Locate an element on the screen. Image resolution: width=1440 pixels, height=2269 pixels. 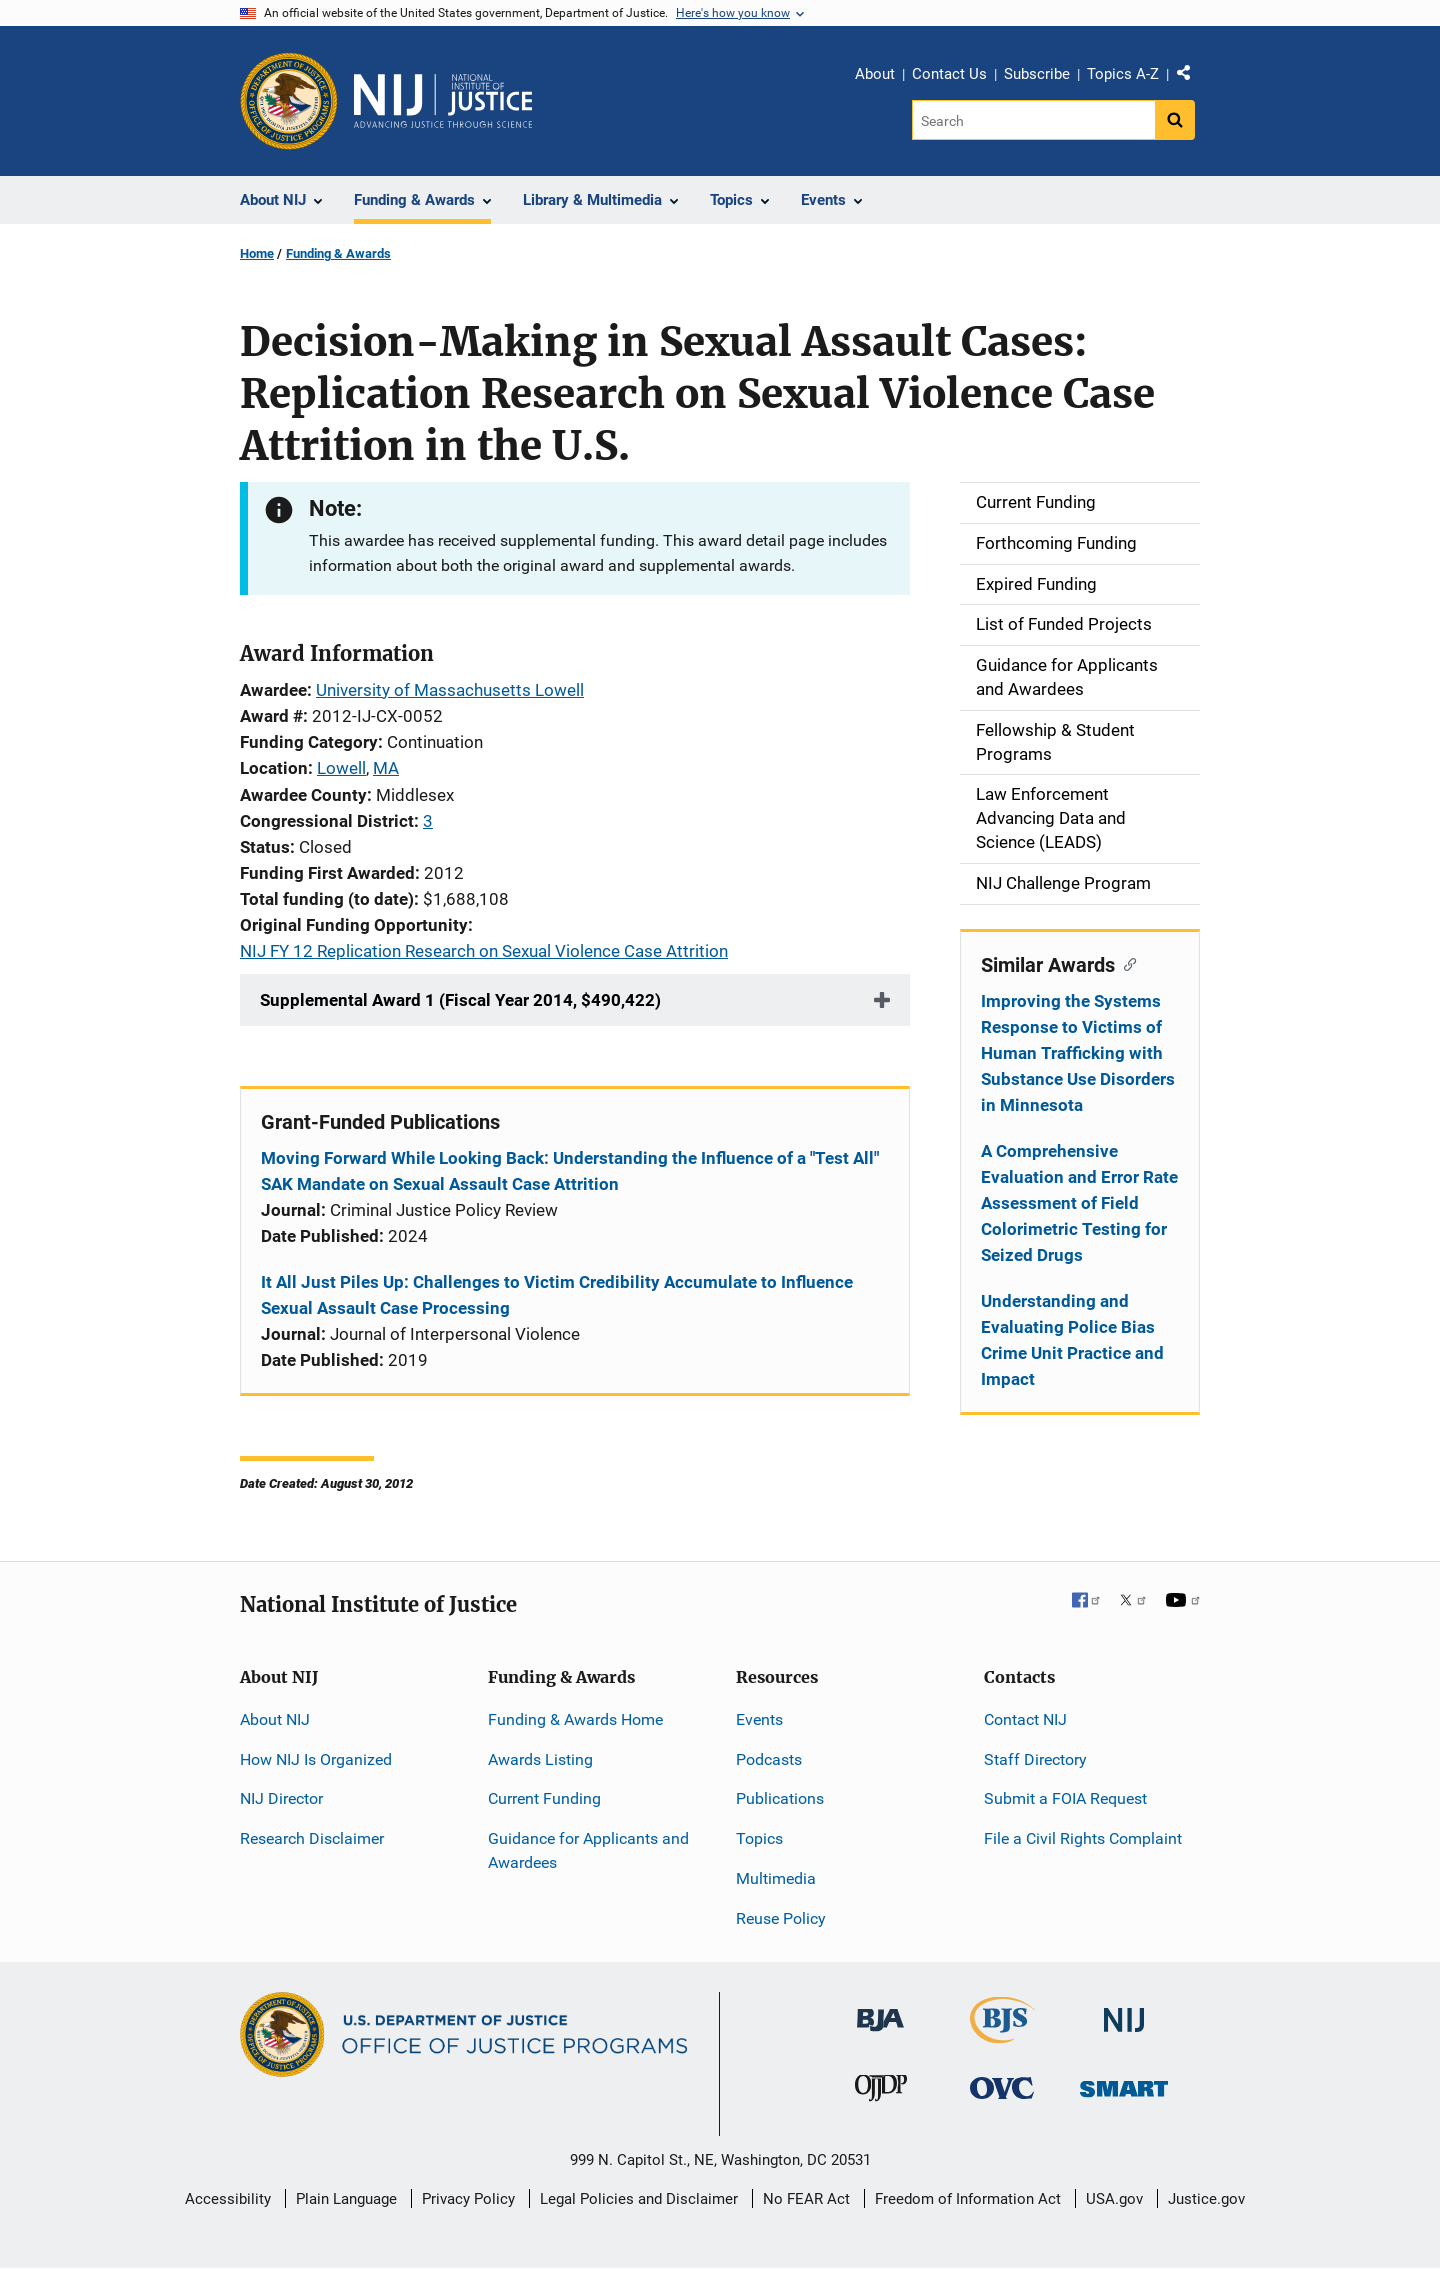
How NIJ Is Organized is located at coordinates (316, 1759).